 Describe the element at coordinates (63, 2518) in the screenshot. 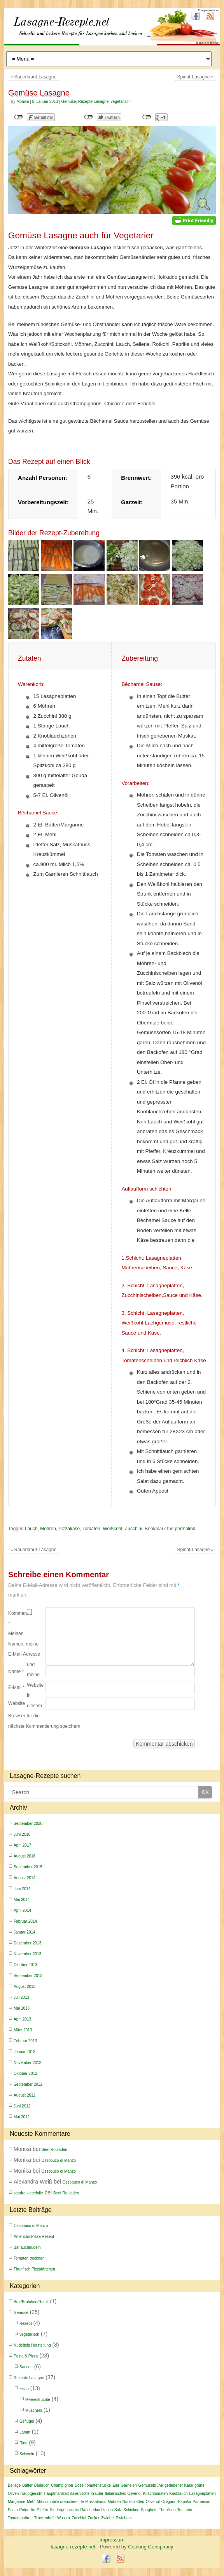

I see `Wasser [Wasser (3 Einträge)]` at that location.